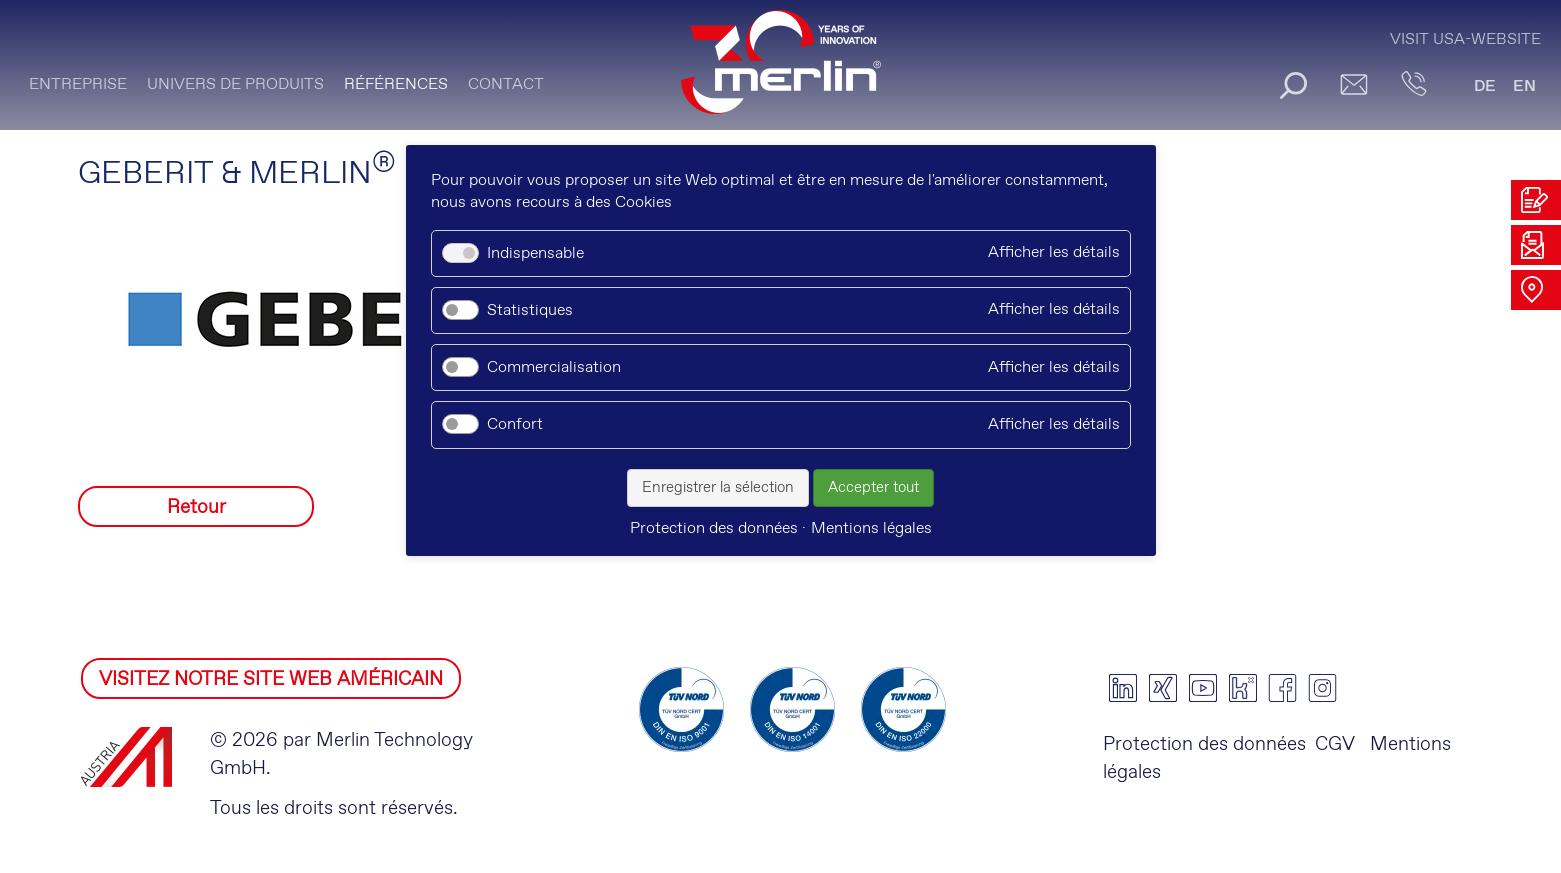 The width and height of the screenshot is (1561, 873). What do you see at coordinates (873, 488) in the screenshot?
I see `Accepter tout` at bounding box center [873, 488].